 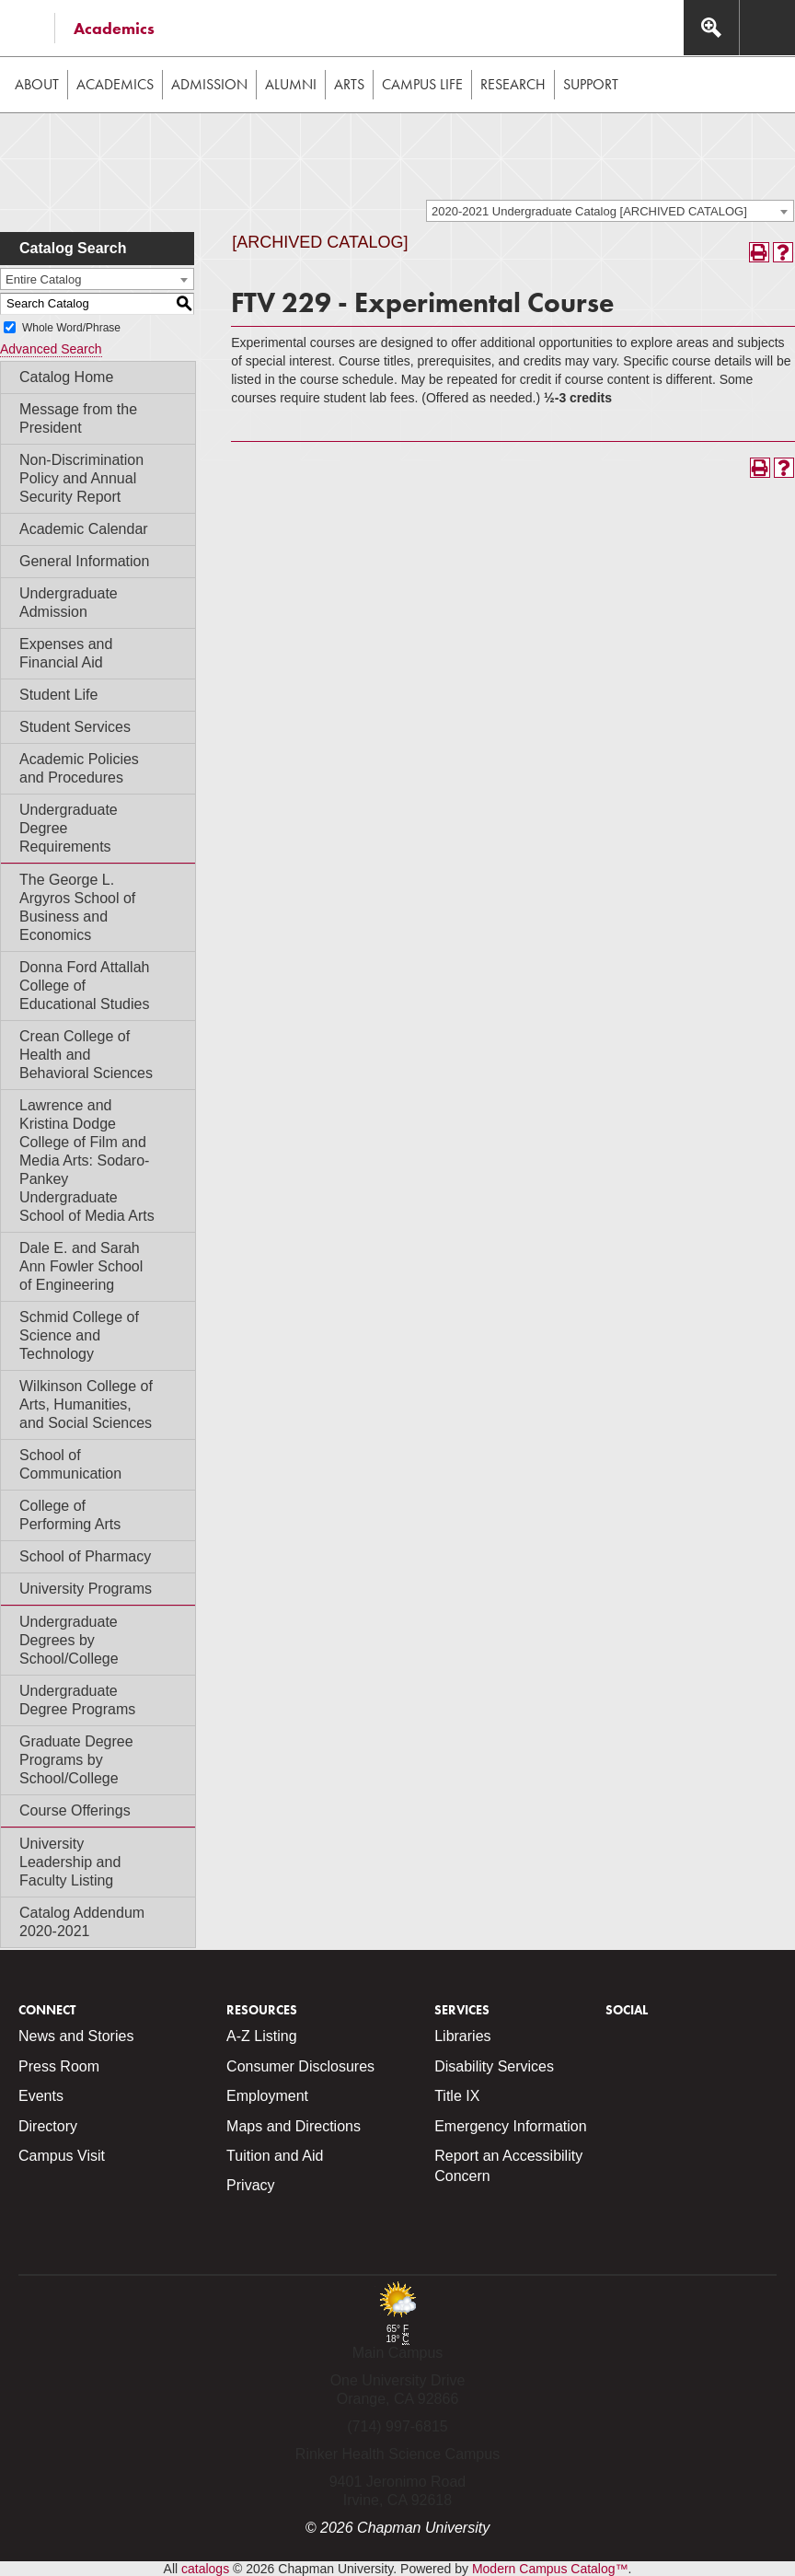 I want to click on Wilkinson College of Arts, Humanities, and Social Sciences, so click(x=86, y=1404).